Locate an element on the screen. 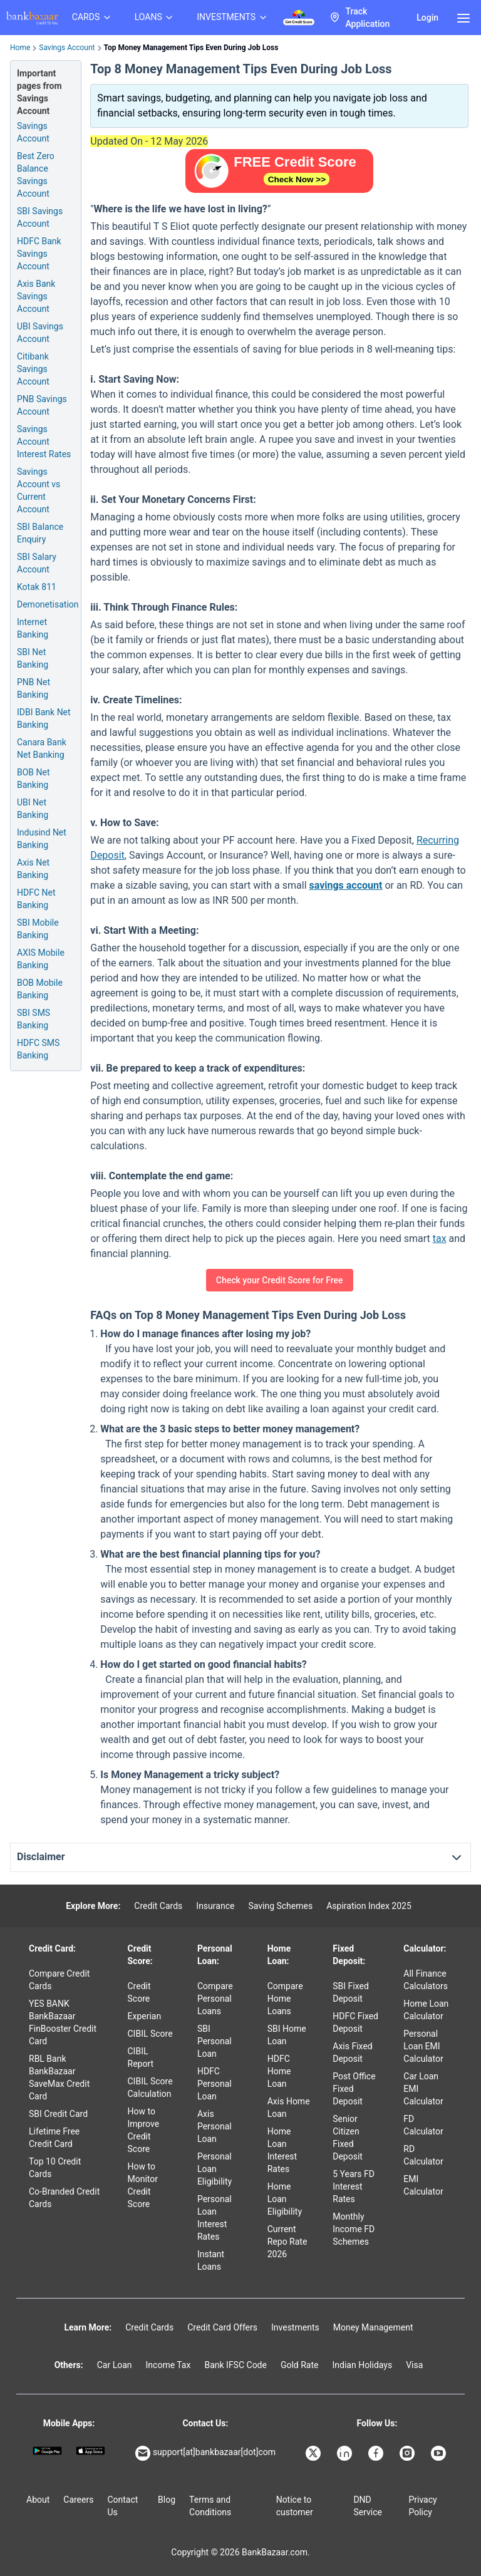 The image size is (481, 2576). Home Loan Calculator is located at coordinates (425, 2010).